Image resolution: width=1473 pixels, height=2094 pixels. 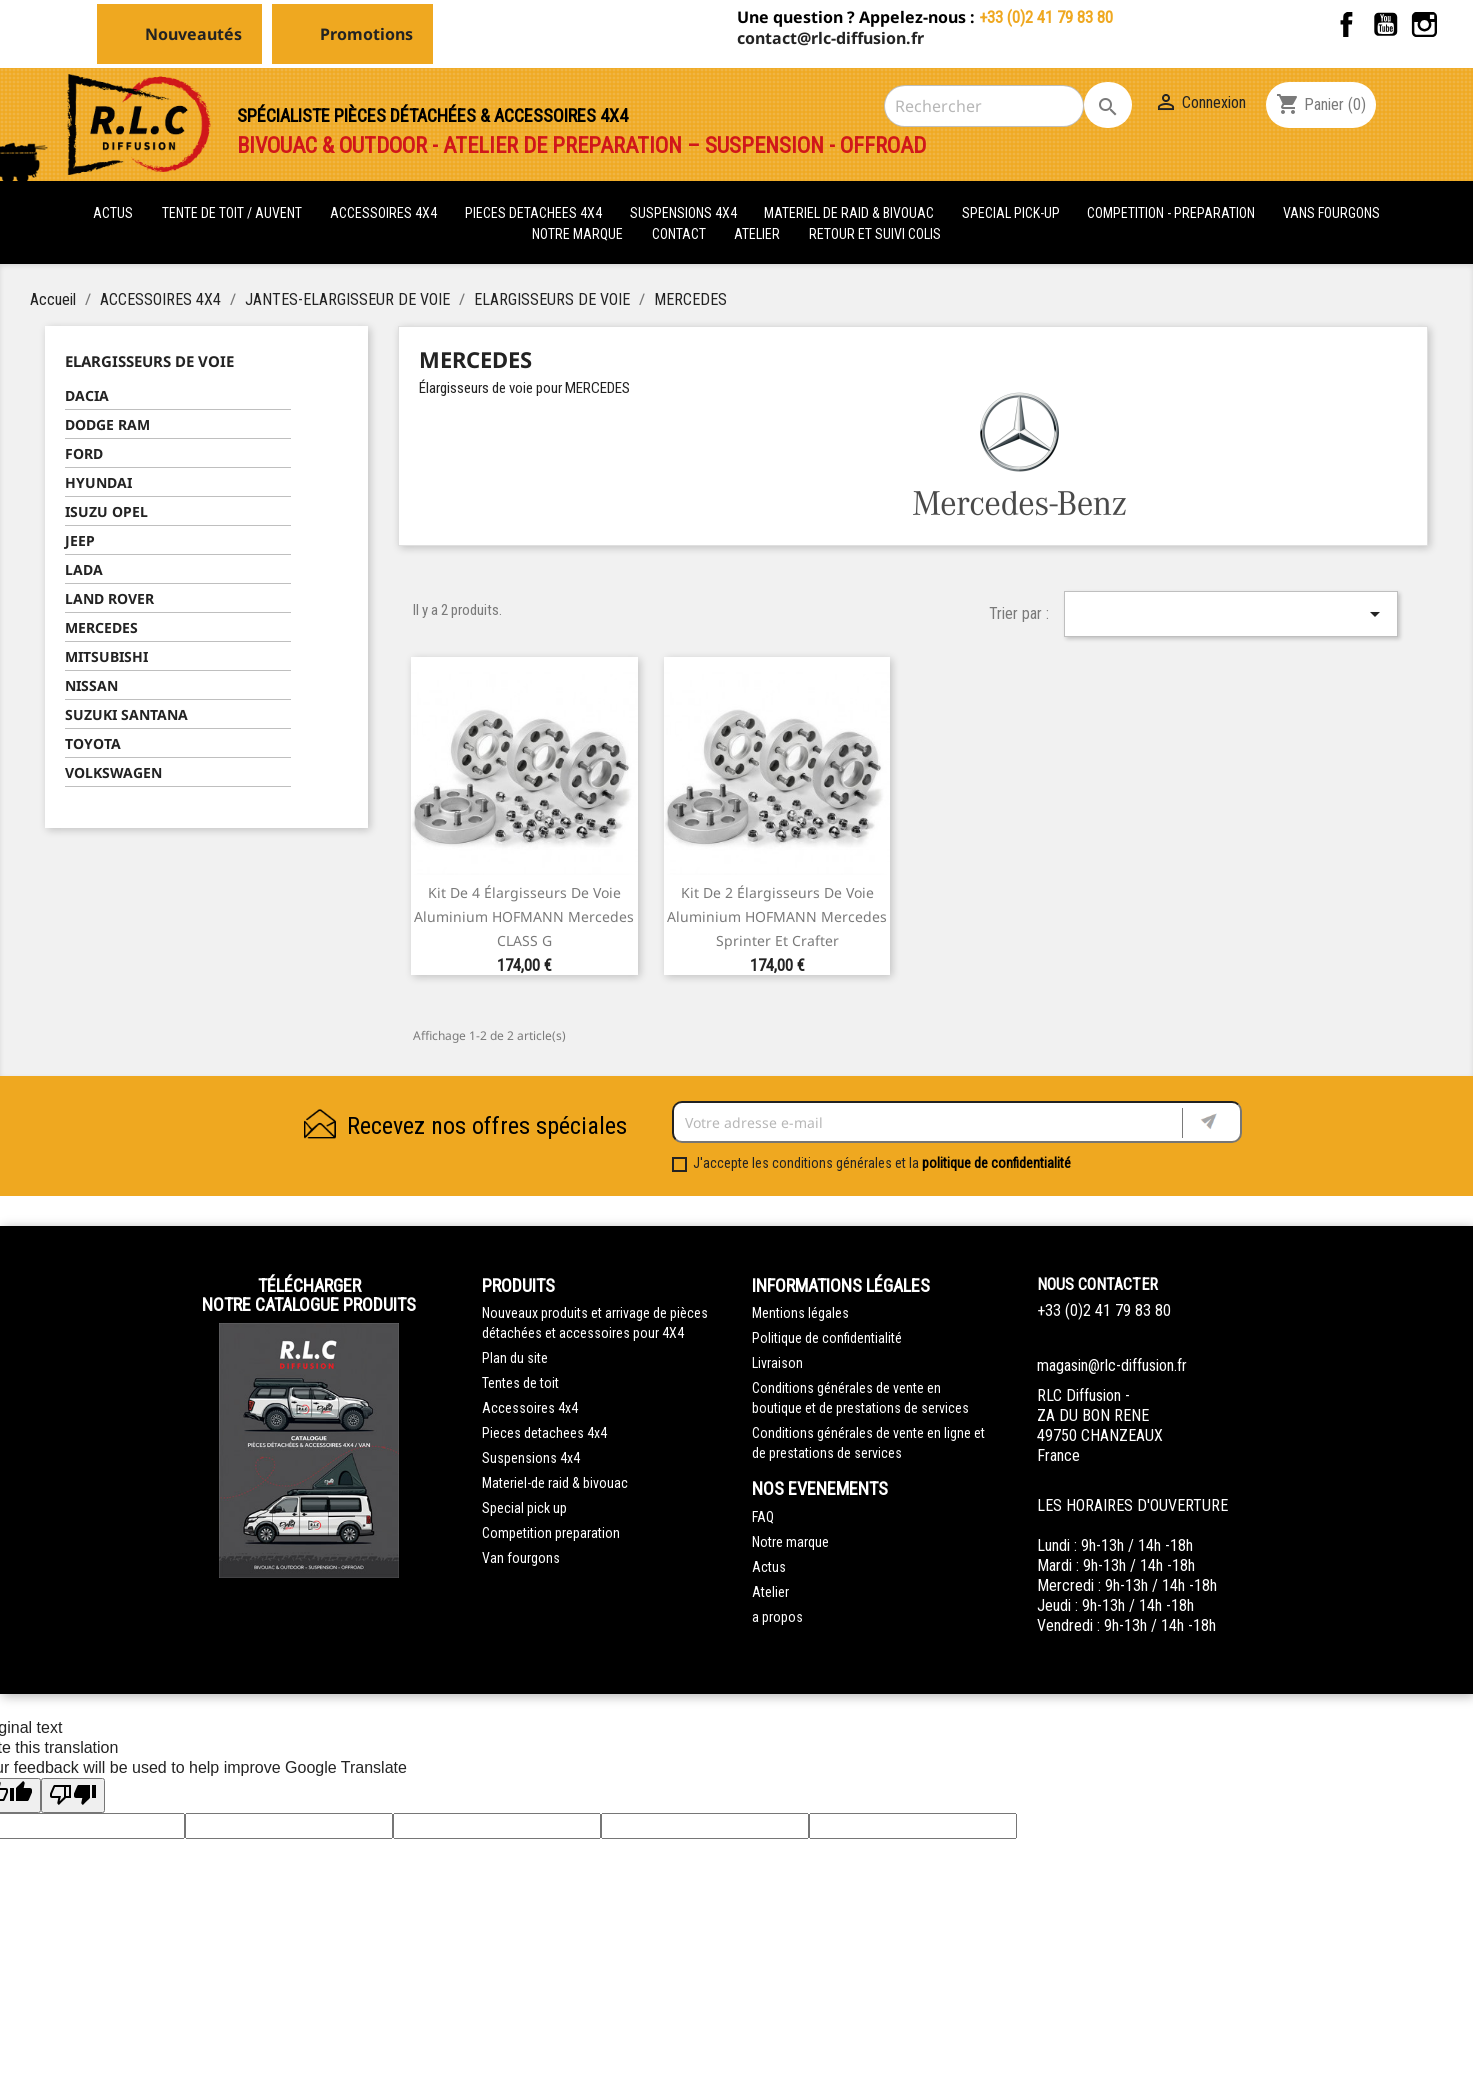 I want to click on Kit de 2 élargisseurs de voie aluminium HOFMANN Mercedes Sprinter et Crafter, so click(x=777, y=916).